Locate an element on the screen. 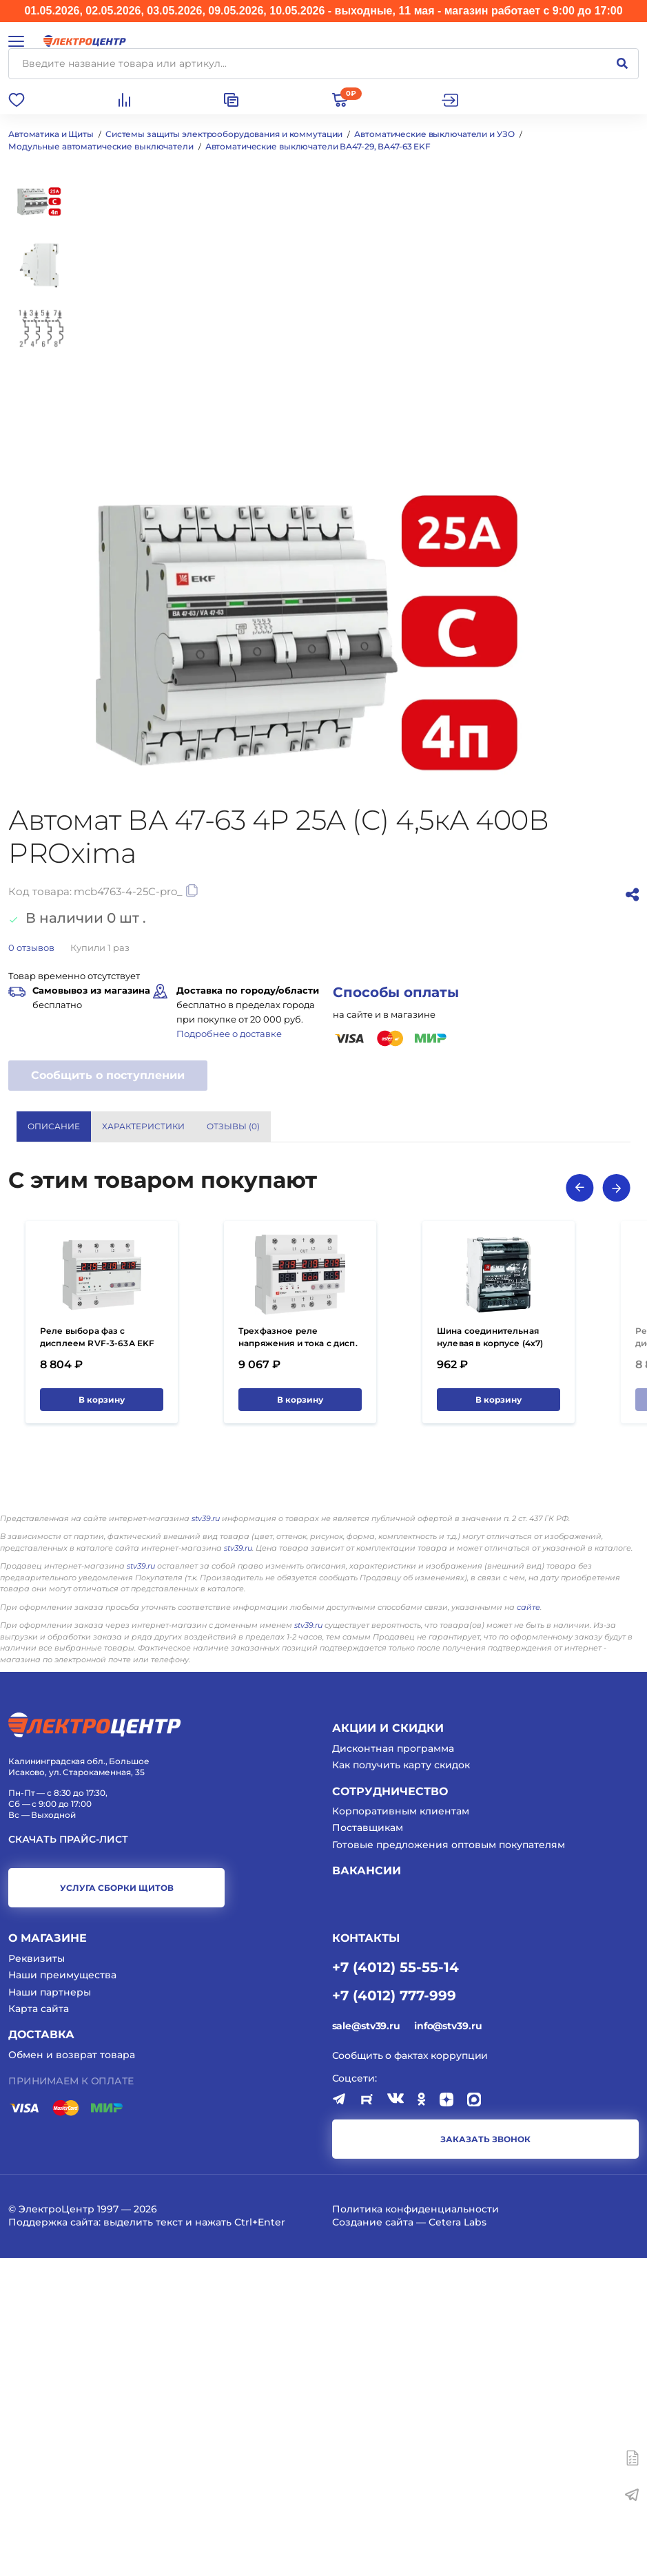  Акции и скидки is located at coordinates (388, 2046).